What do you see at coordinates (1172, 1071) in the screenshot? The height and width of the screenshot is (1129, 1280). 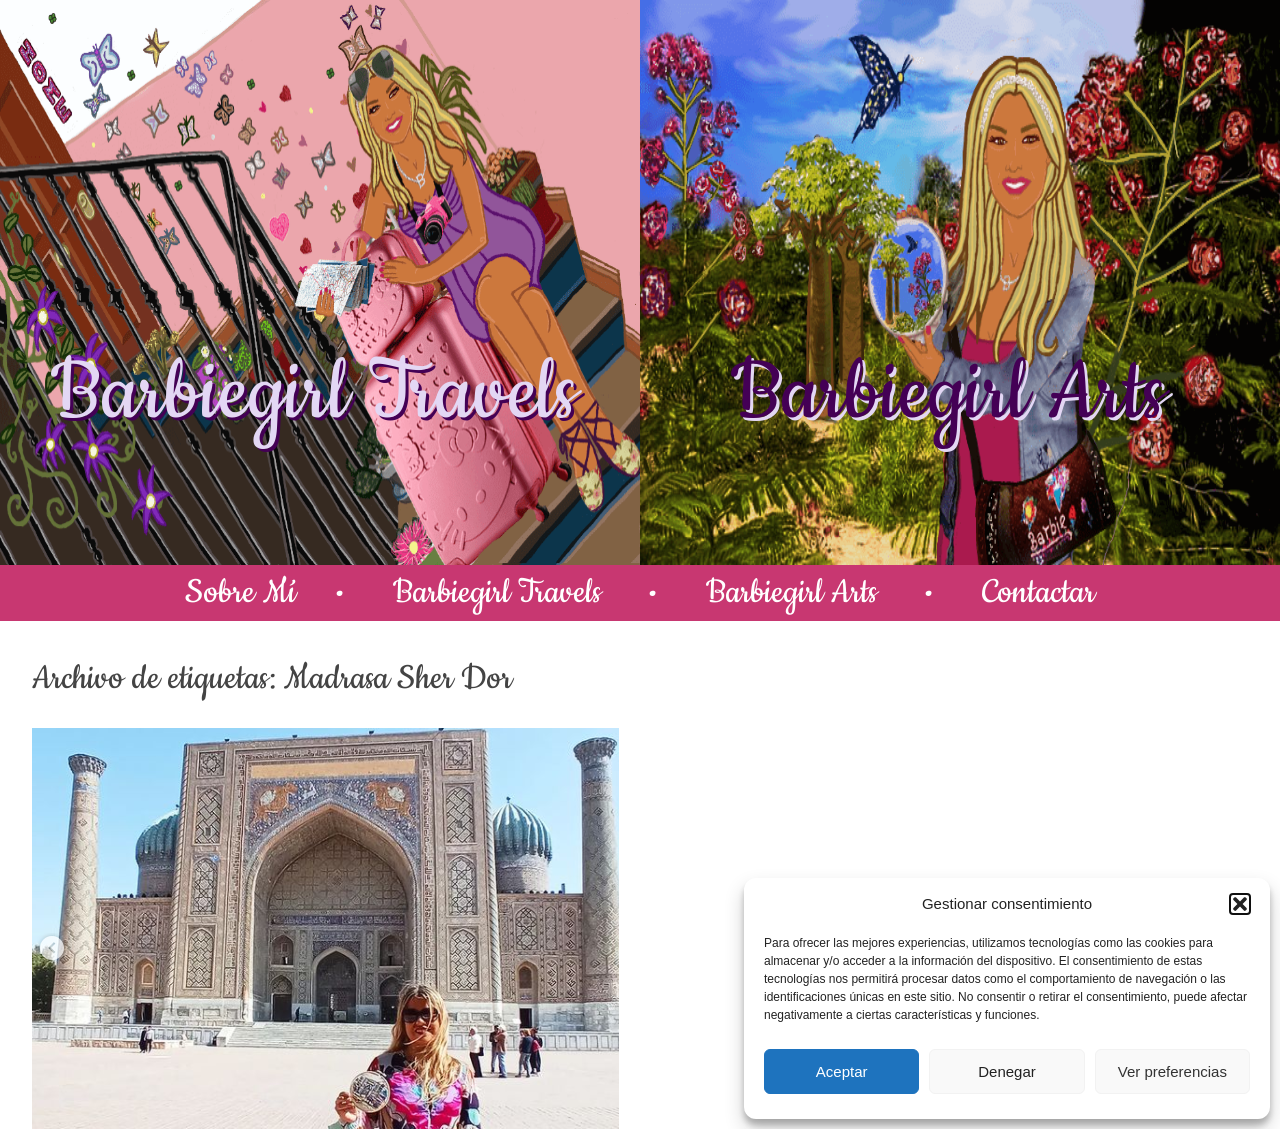 I see `Ver preferencias` at bounding box center [1172, 1071].